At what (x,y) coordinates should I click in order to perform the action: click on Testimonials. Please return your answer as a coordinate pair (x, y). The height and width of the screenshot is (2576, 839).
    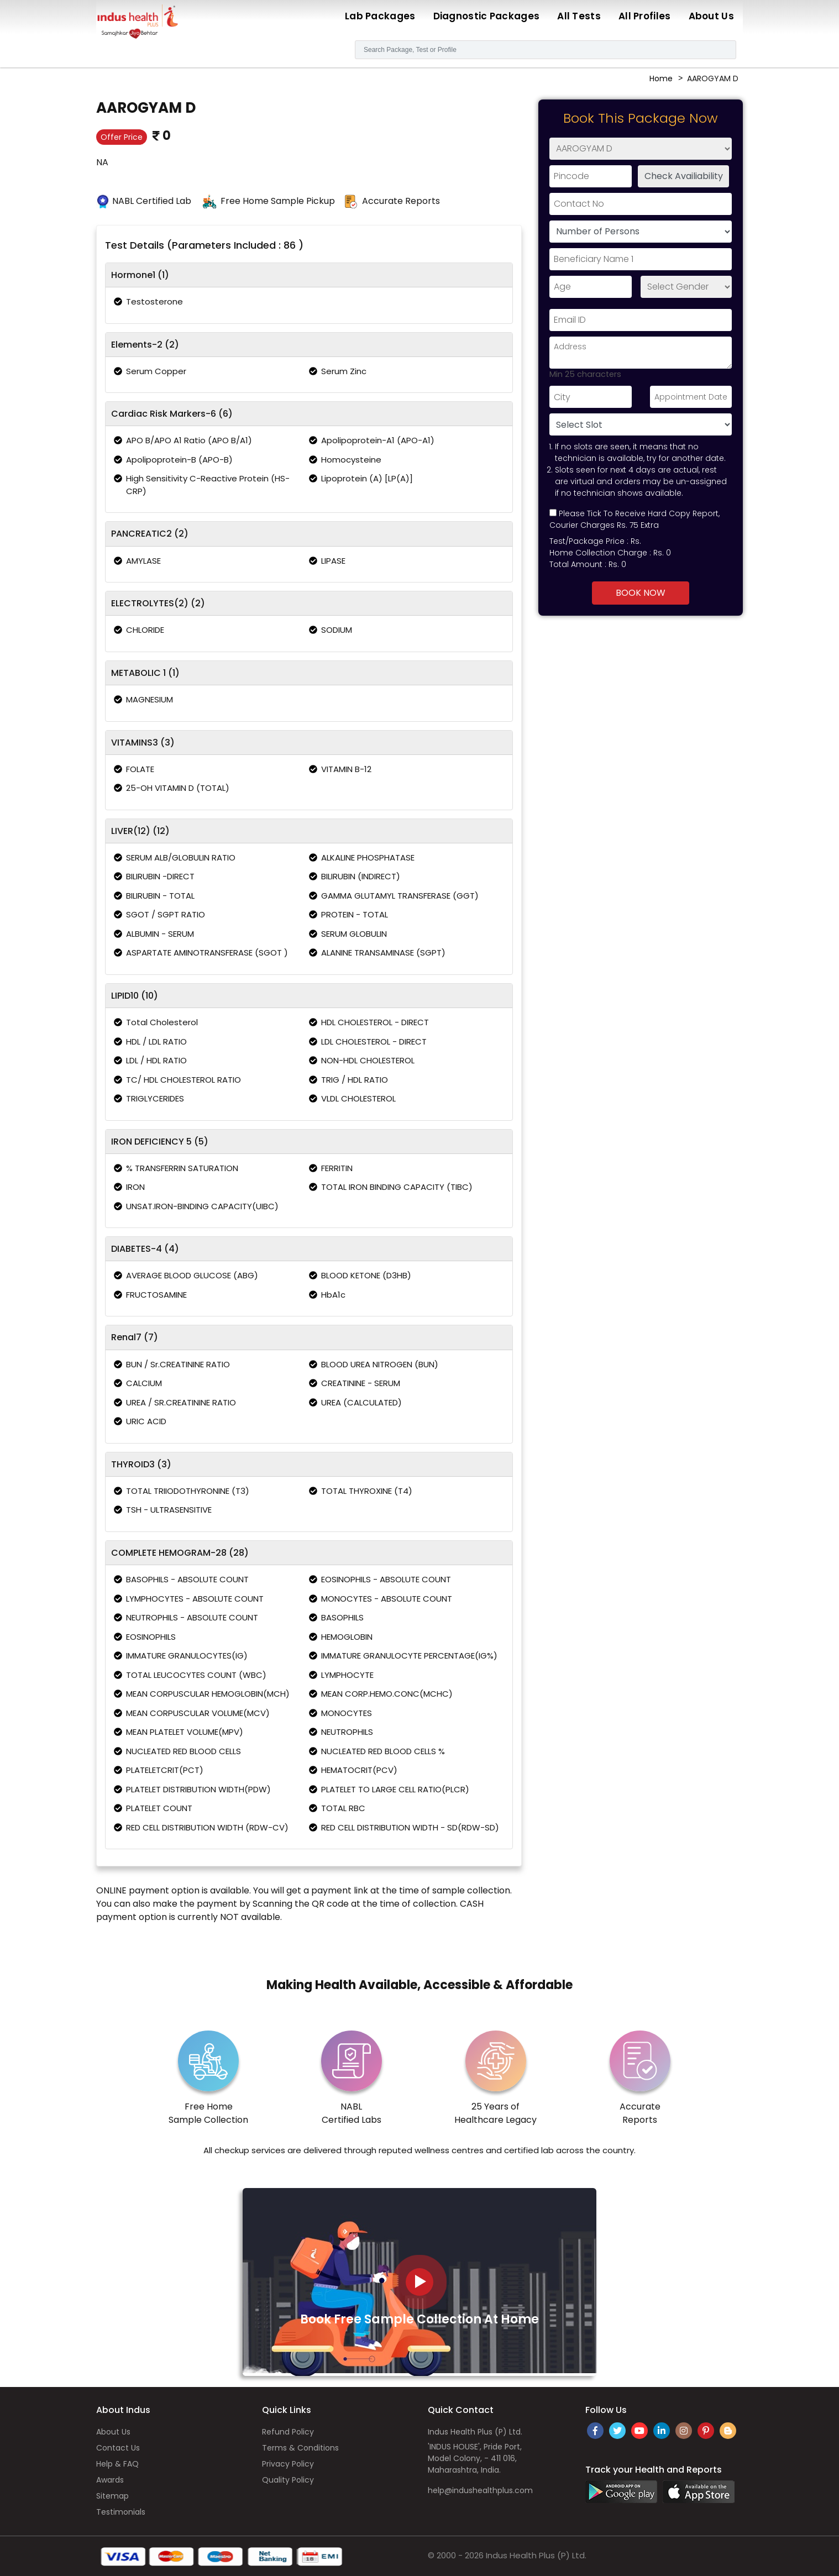
    Looking at the image, I should click on (120, 2511).